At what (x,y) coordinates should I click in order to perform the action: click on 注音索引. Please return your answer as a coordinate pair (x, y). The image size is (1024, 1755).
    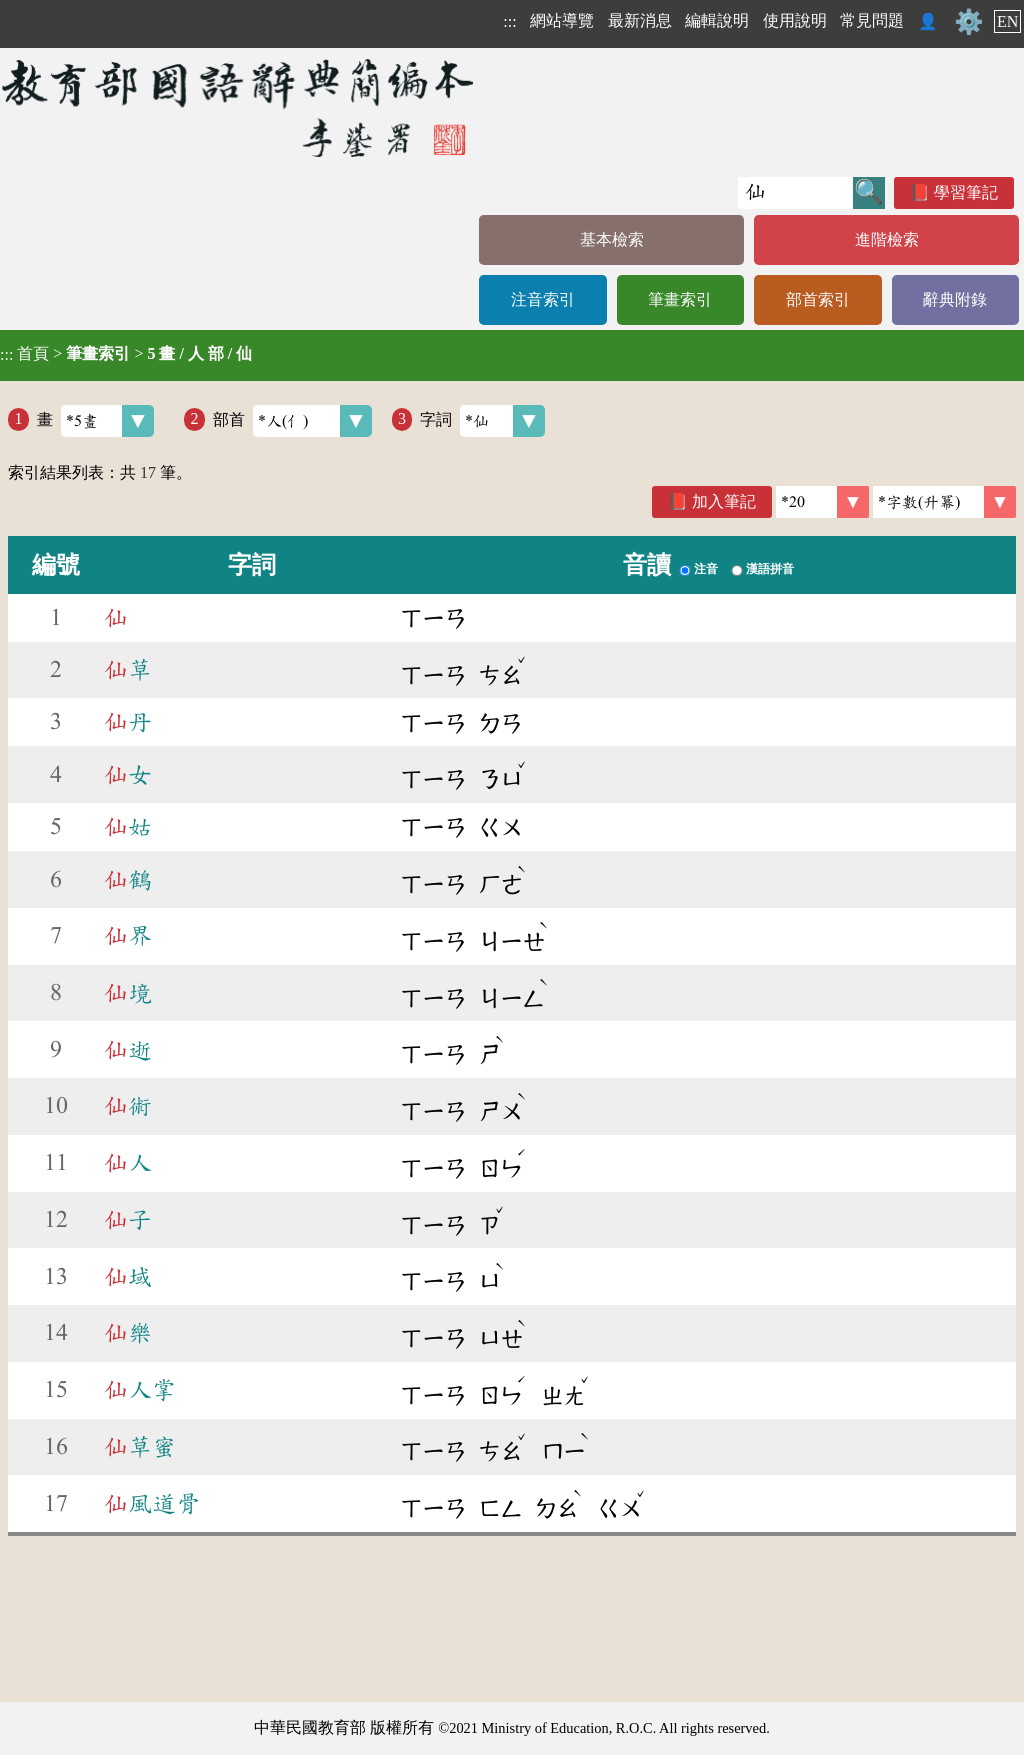
    Looking at the image, I should click on (543, 299).